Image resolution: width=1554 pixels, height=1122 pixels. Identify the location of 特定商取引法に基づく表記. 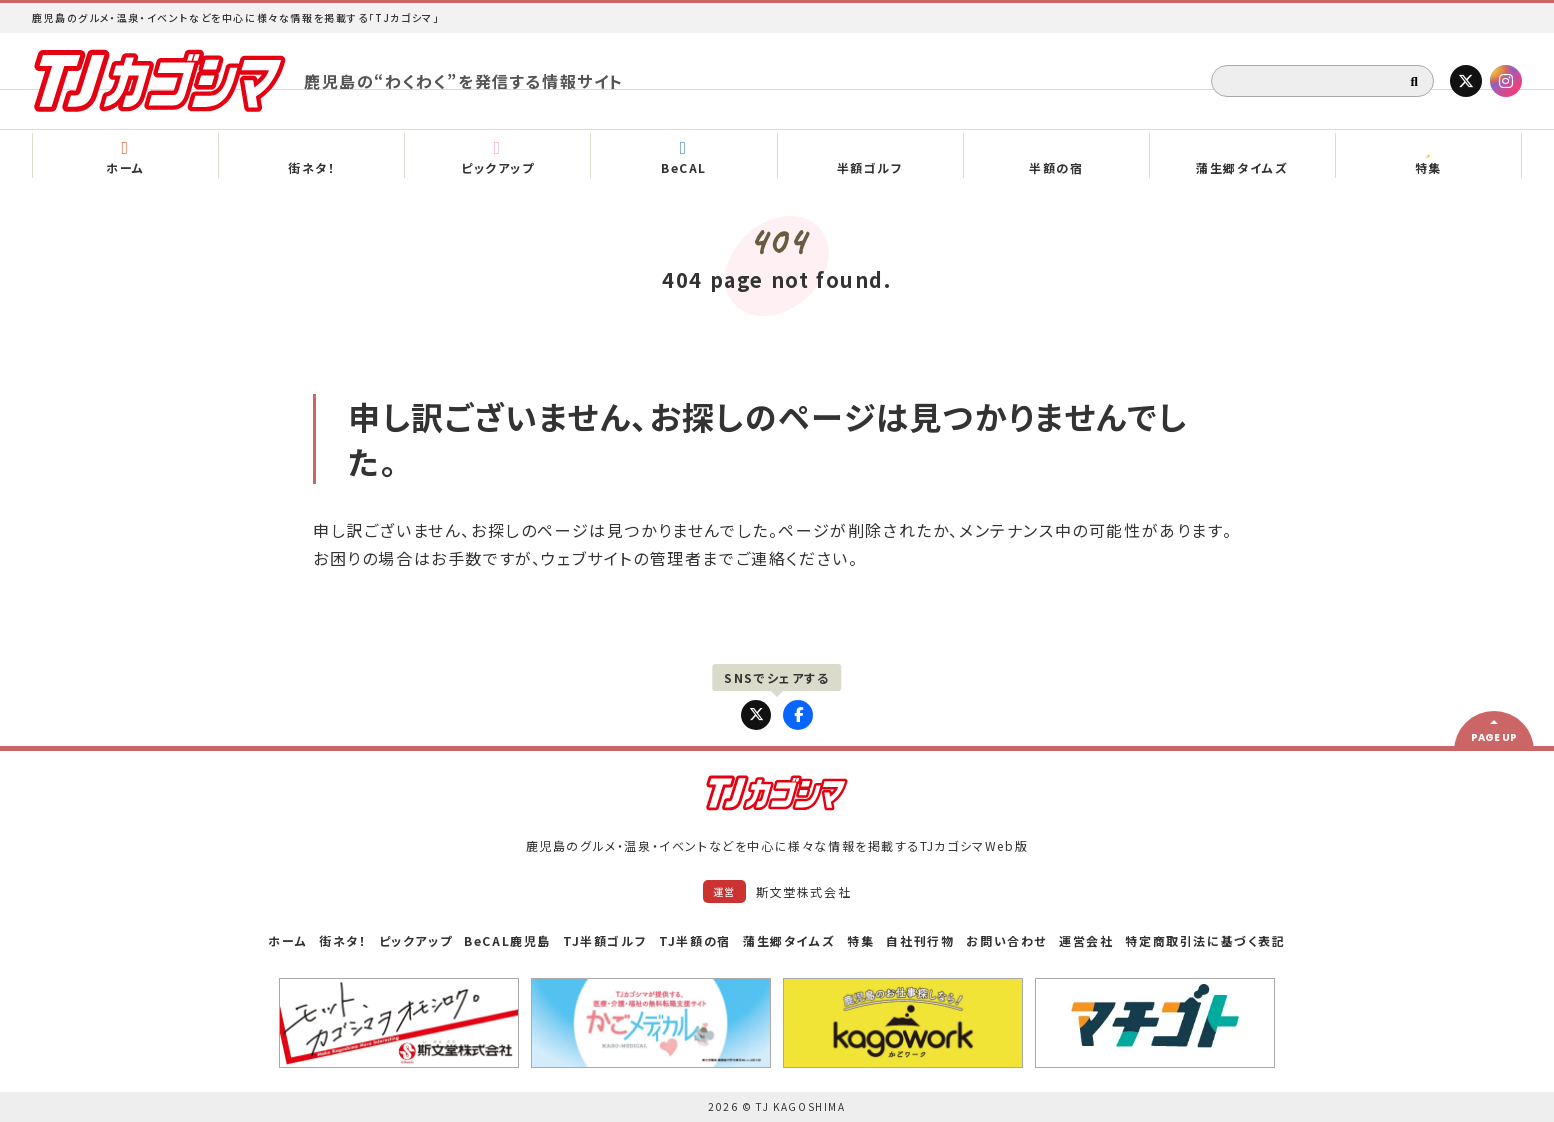
(1205, 940).